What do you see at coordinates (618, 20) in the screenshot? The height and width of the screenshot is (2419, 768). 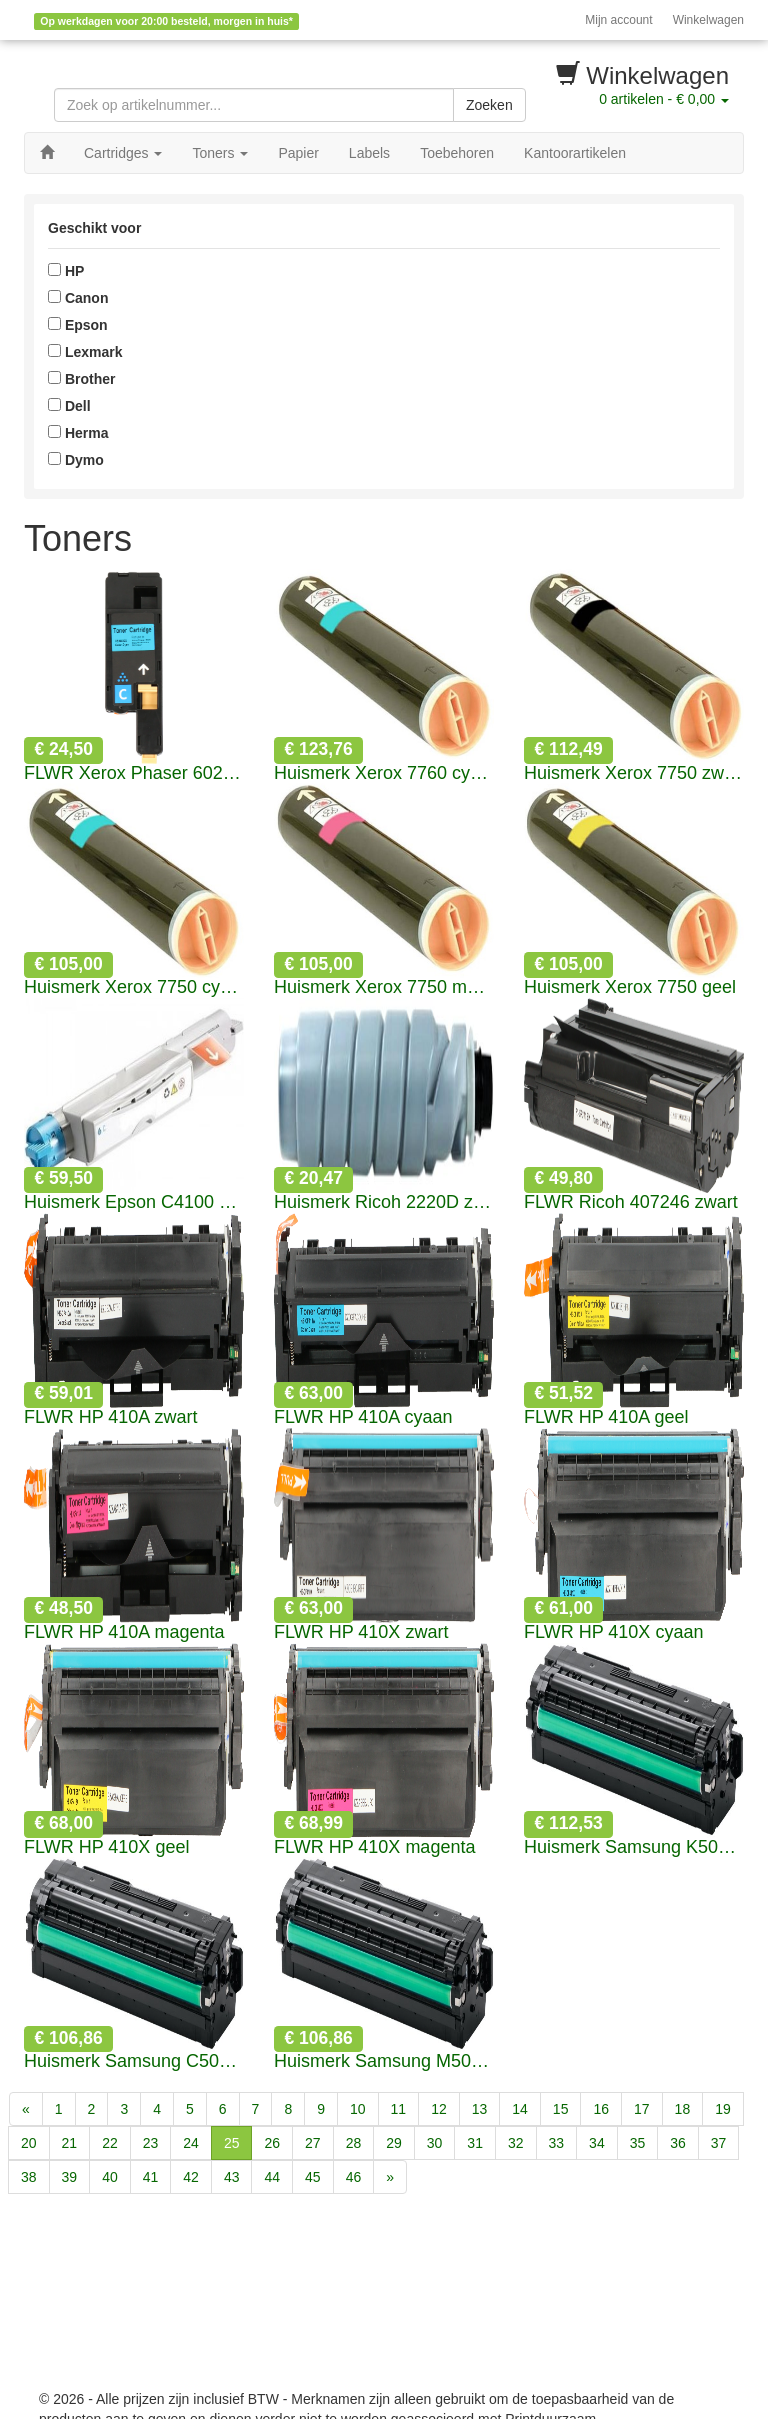 I see `Mijn account` at bounding box center [618, 20].